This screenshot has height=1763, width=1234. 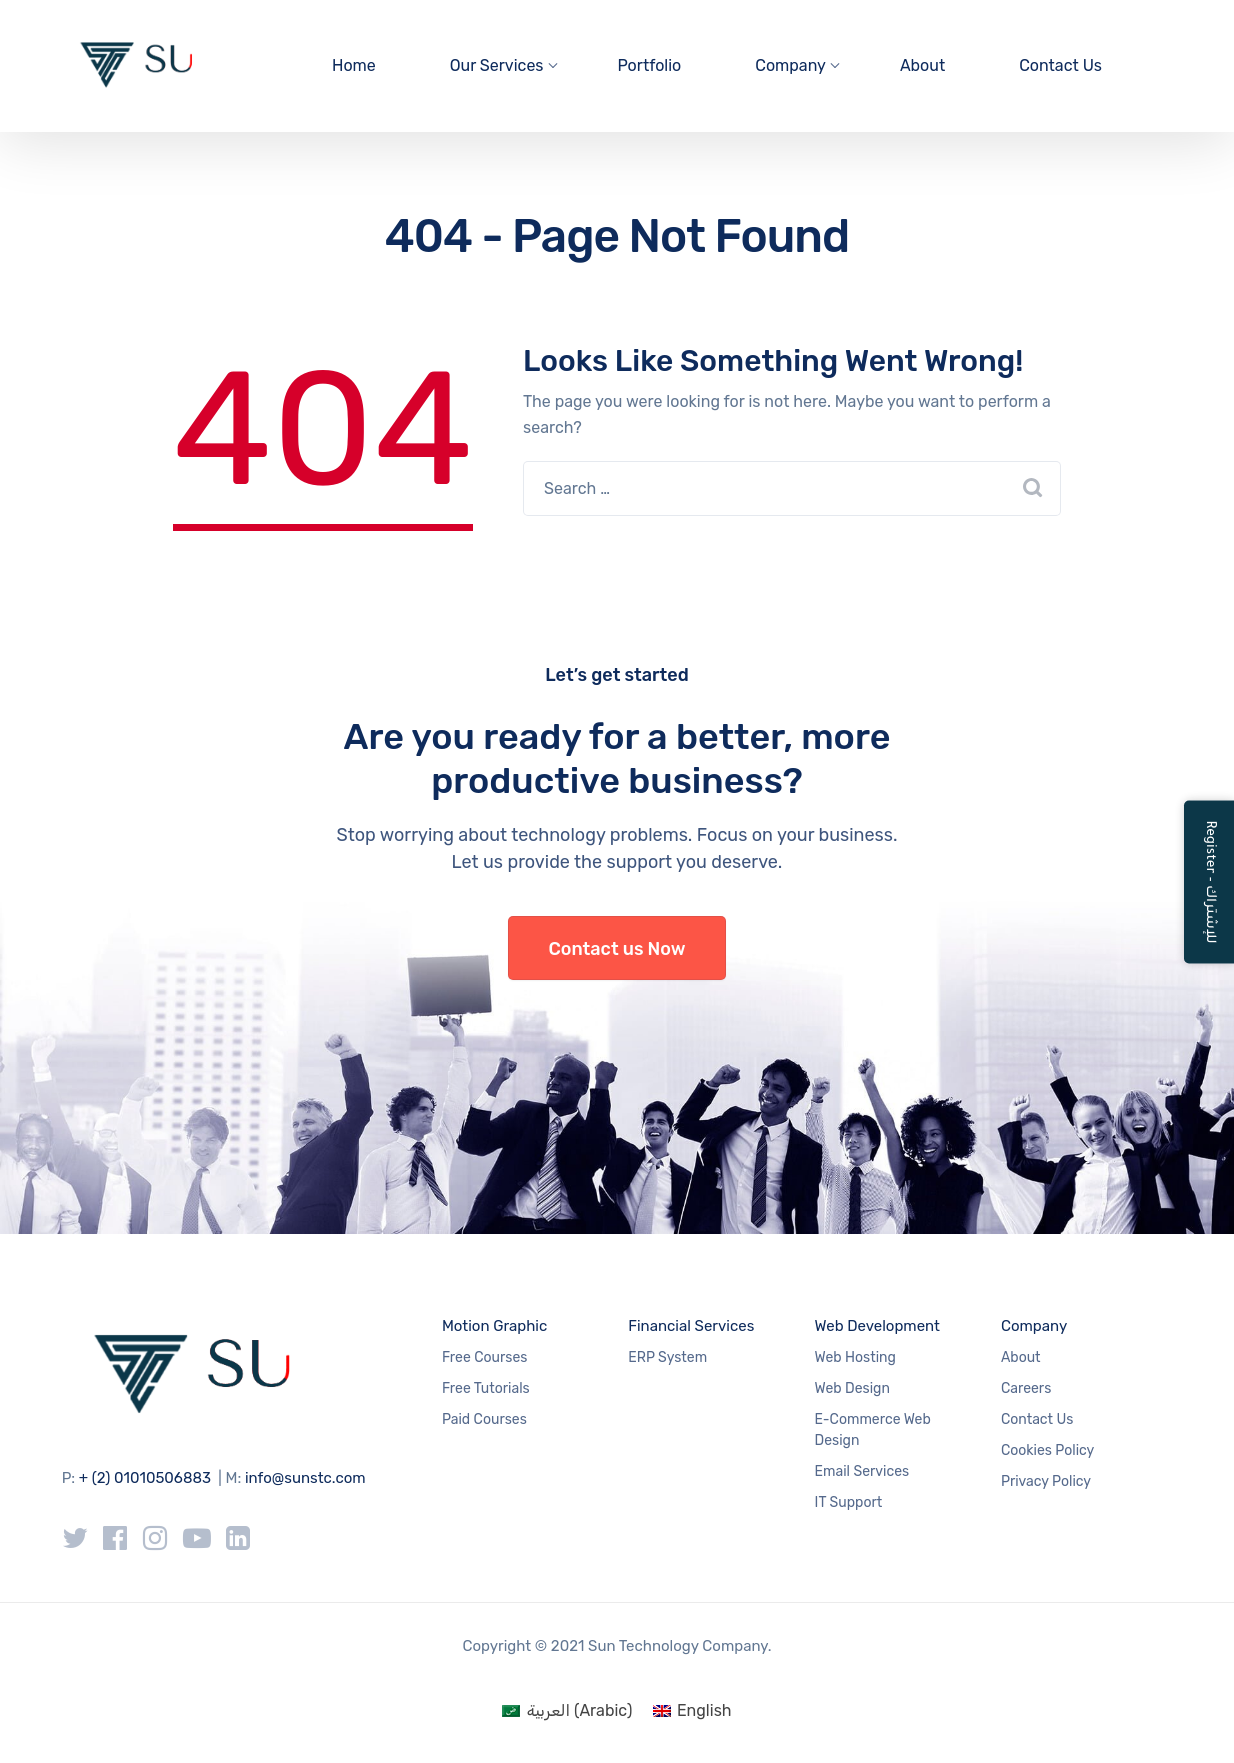 I want to click on About, so click(x=922, y=65).